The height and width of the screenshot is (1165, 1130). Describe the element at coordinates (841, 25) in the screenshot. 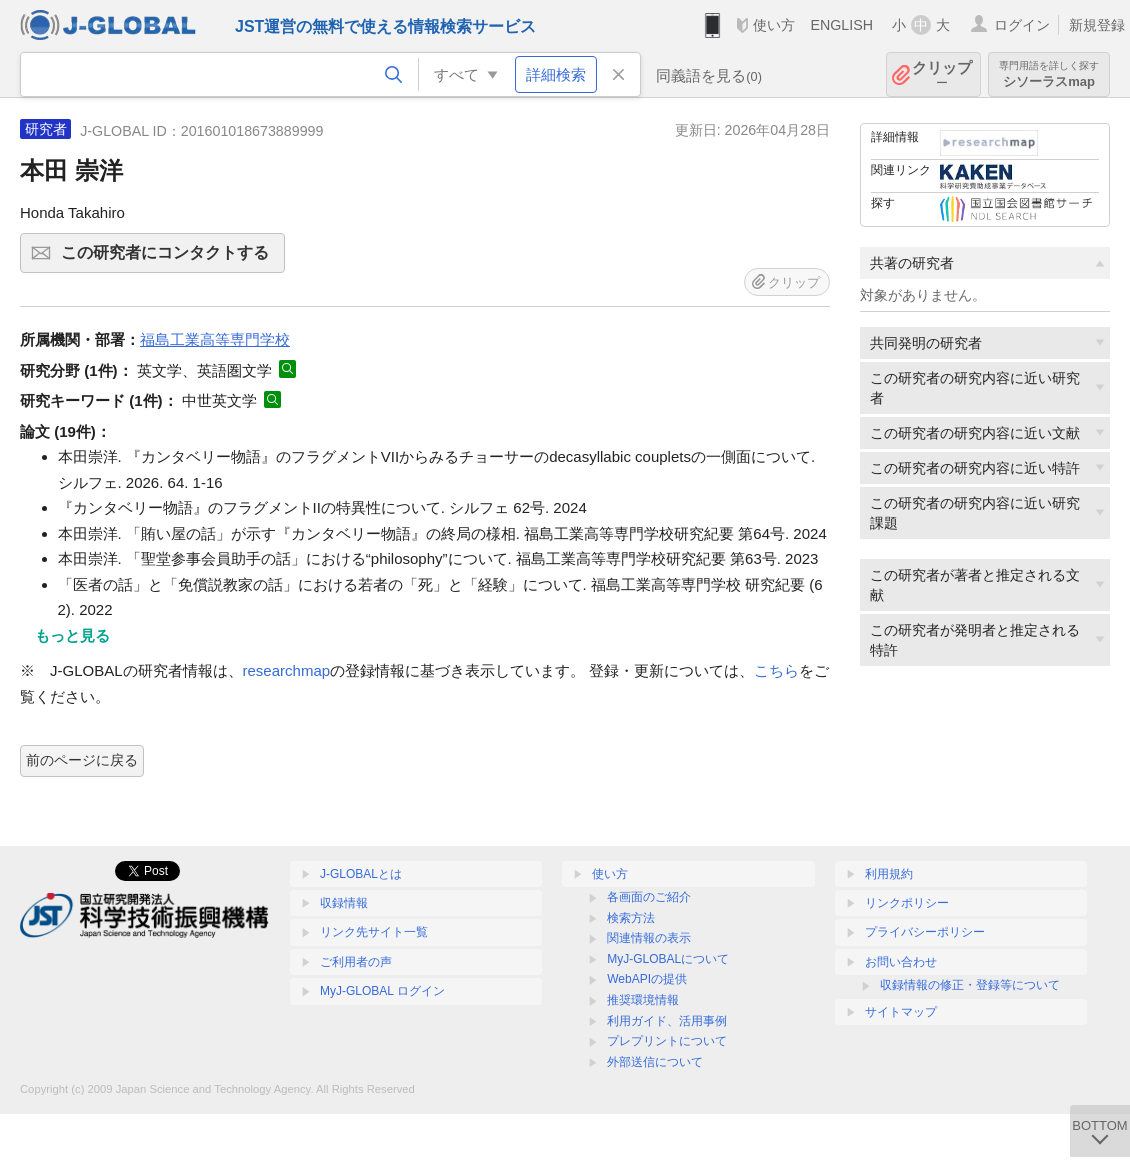

I see `ENGLISH` at that location.